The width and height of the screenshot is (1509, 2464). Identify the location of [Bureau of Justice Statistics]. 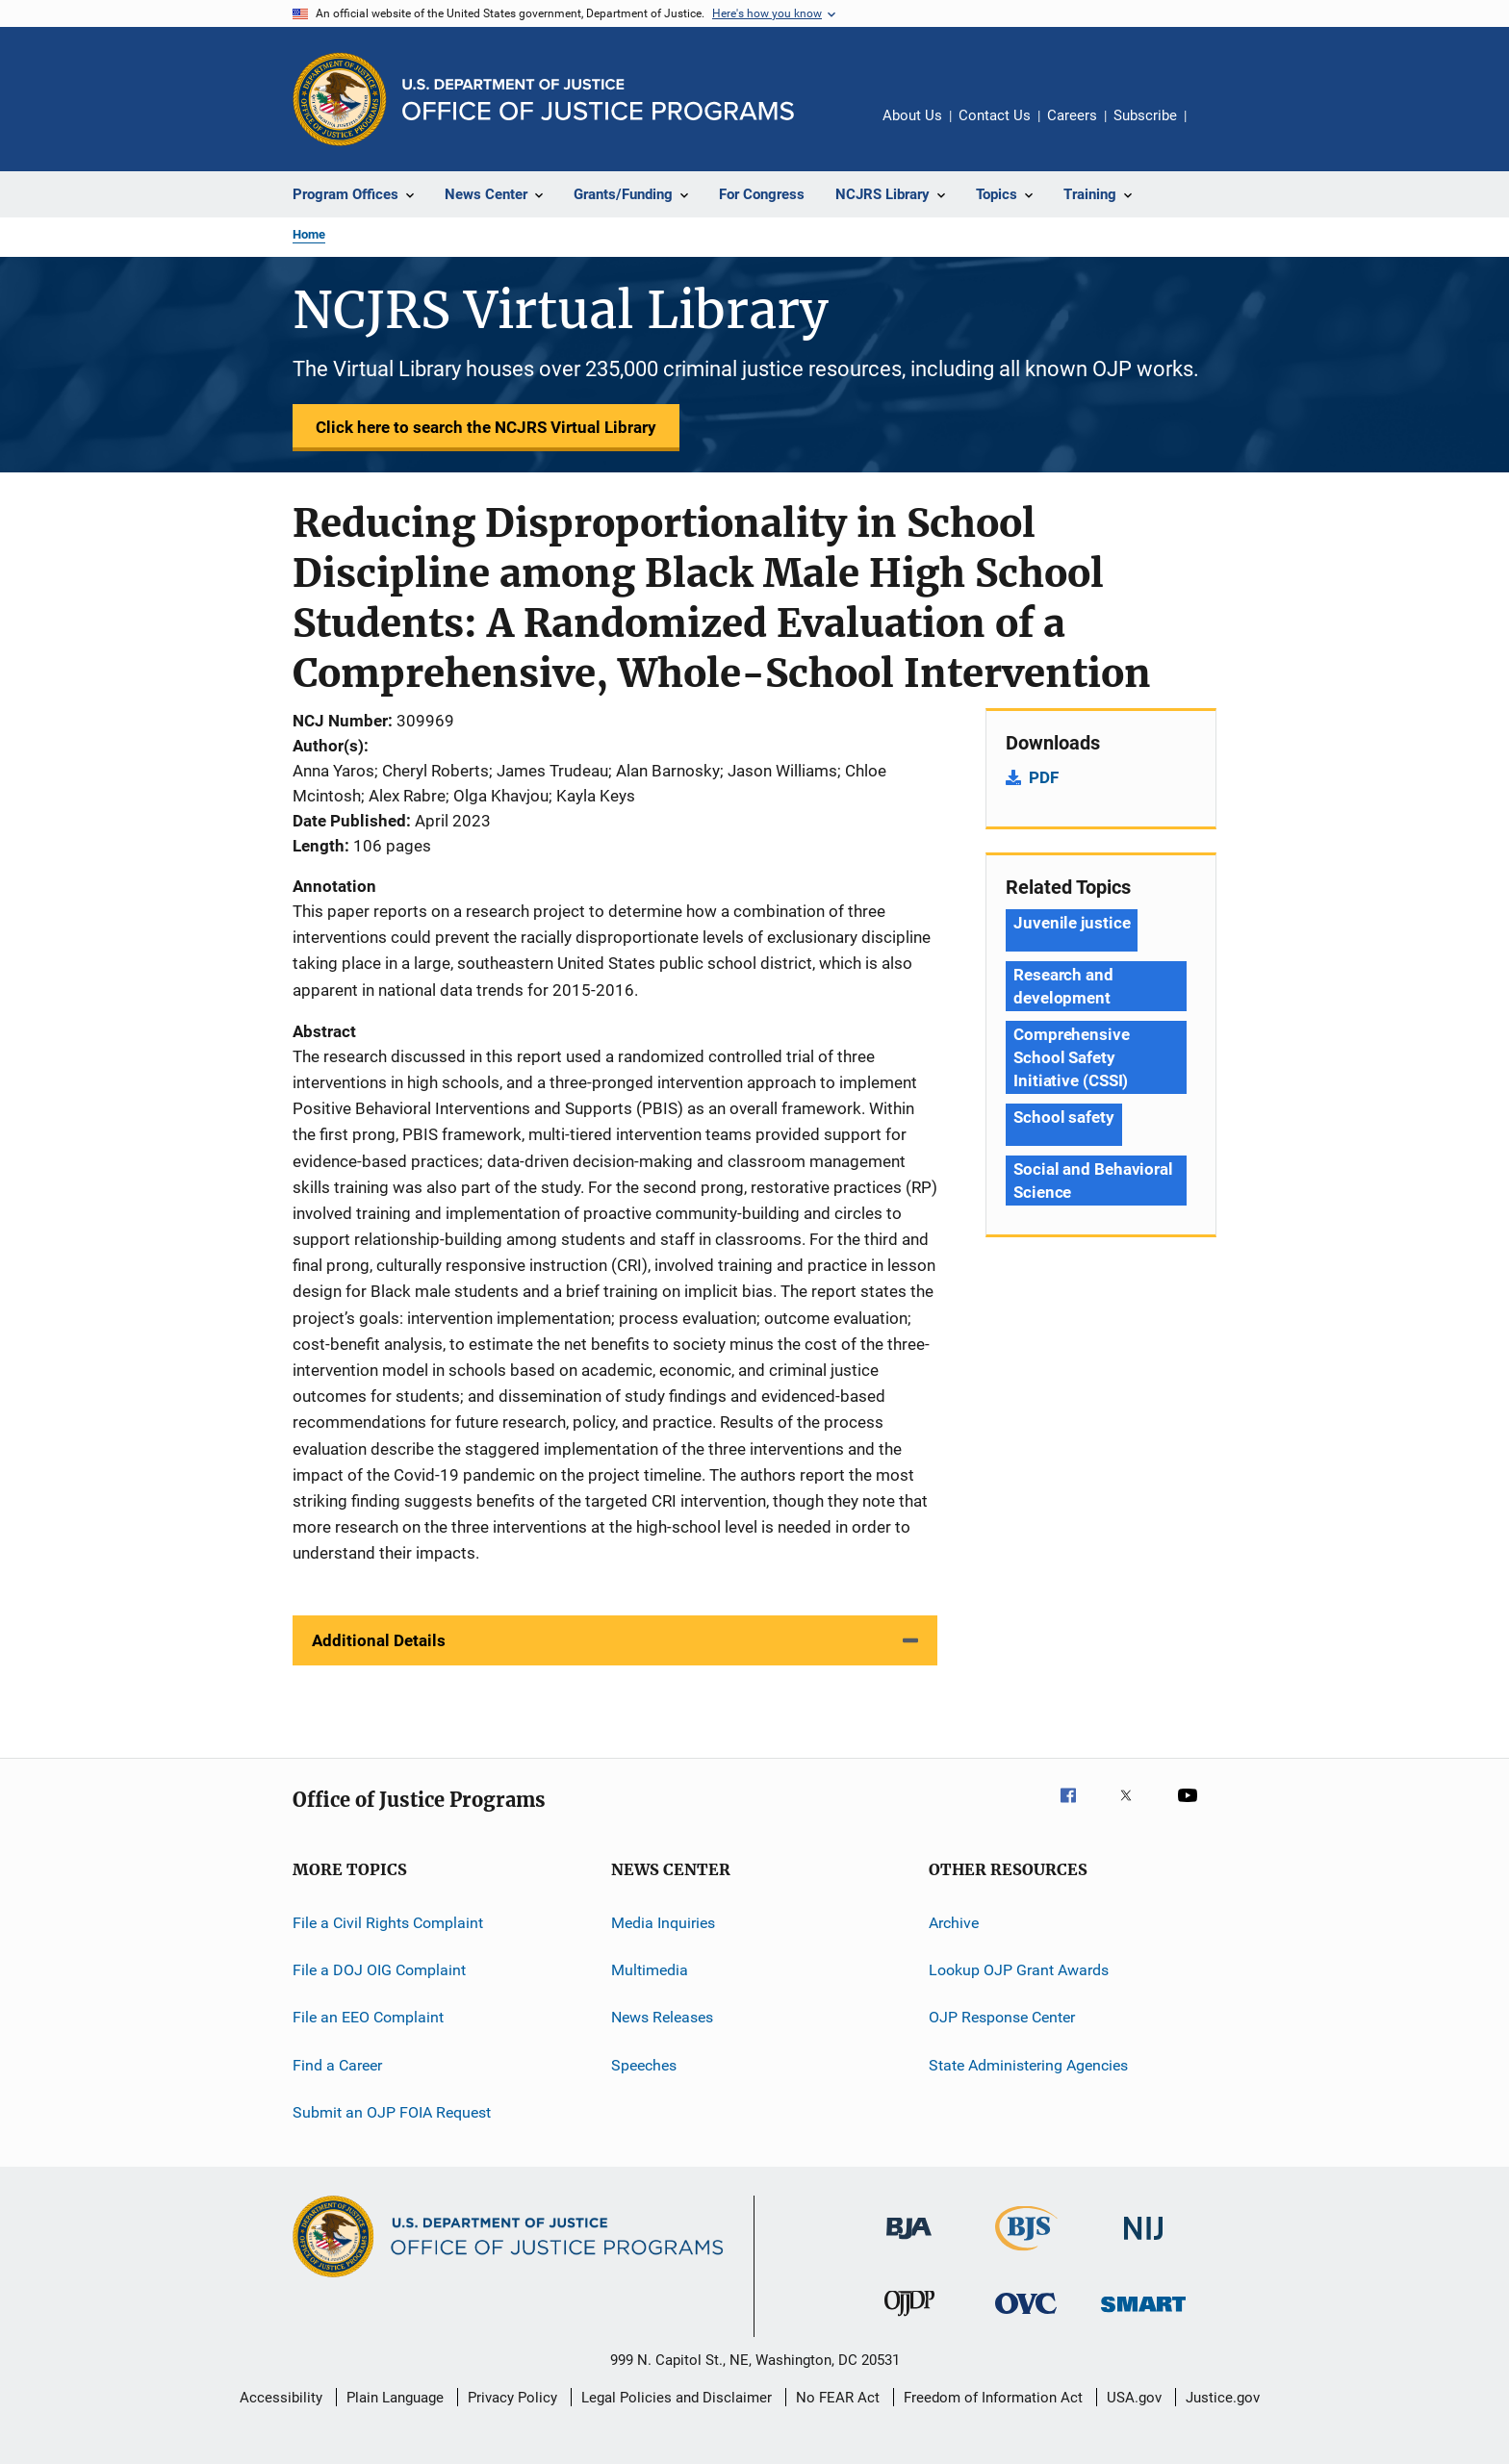
(1026, 2254).